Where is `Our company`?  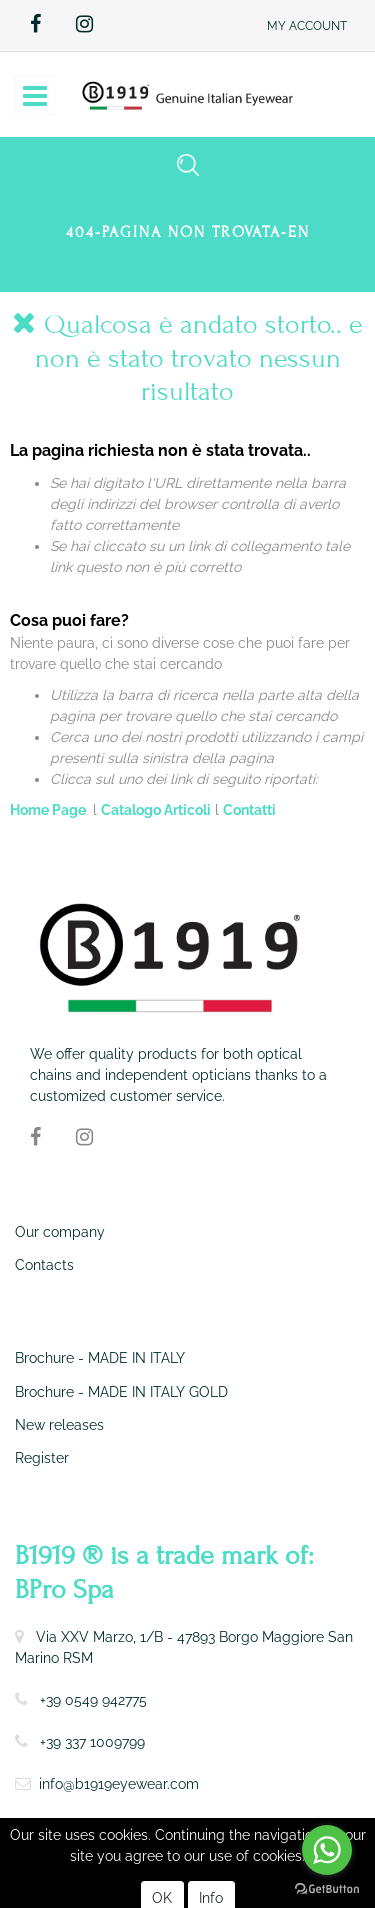
Our company is located at coordinates (60, 1232).